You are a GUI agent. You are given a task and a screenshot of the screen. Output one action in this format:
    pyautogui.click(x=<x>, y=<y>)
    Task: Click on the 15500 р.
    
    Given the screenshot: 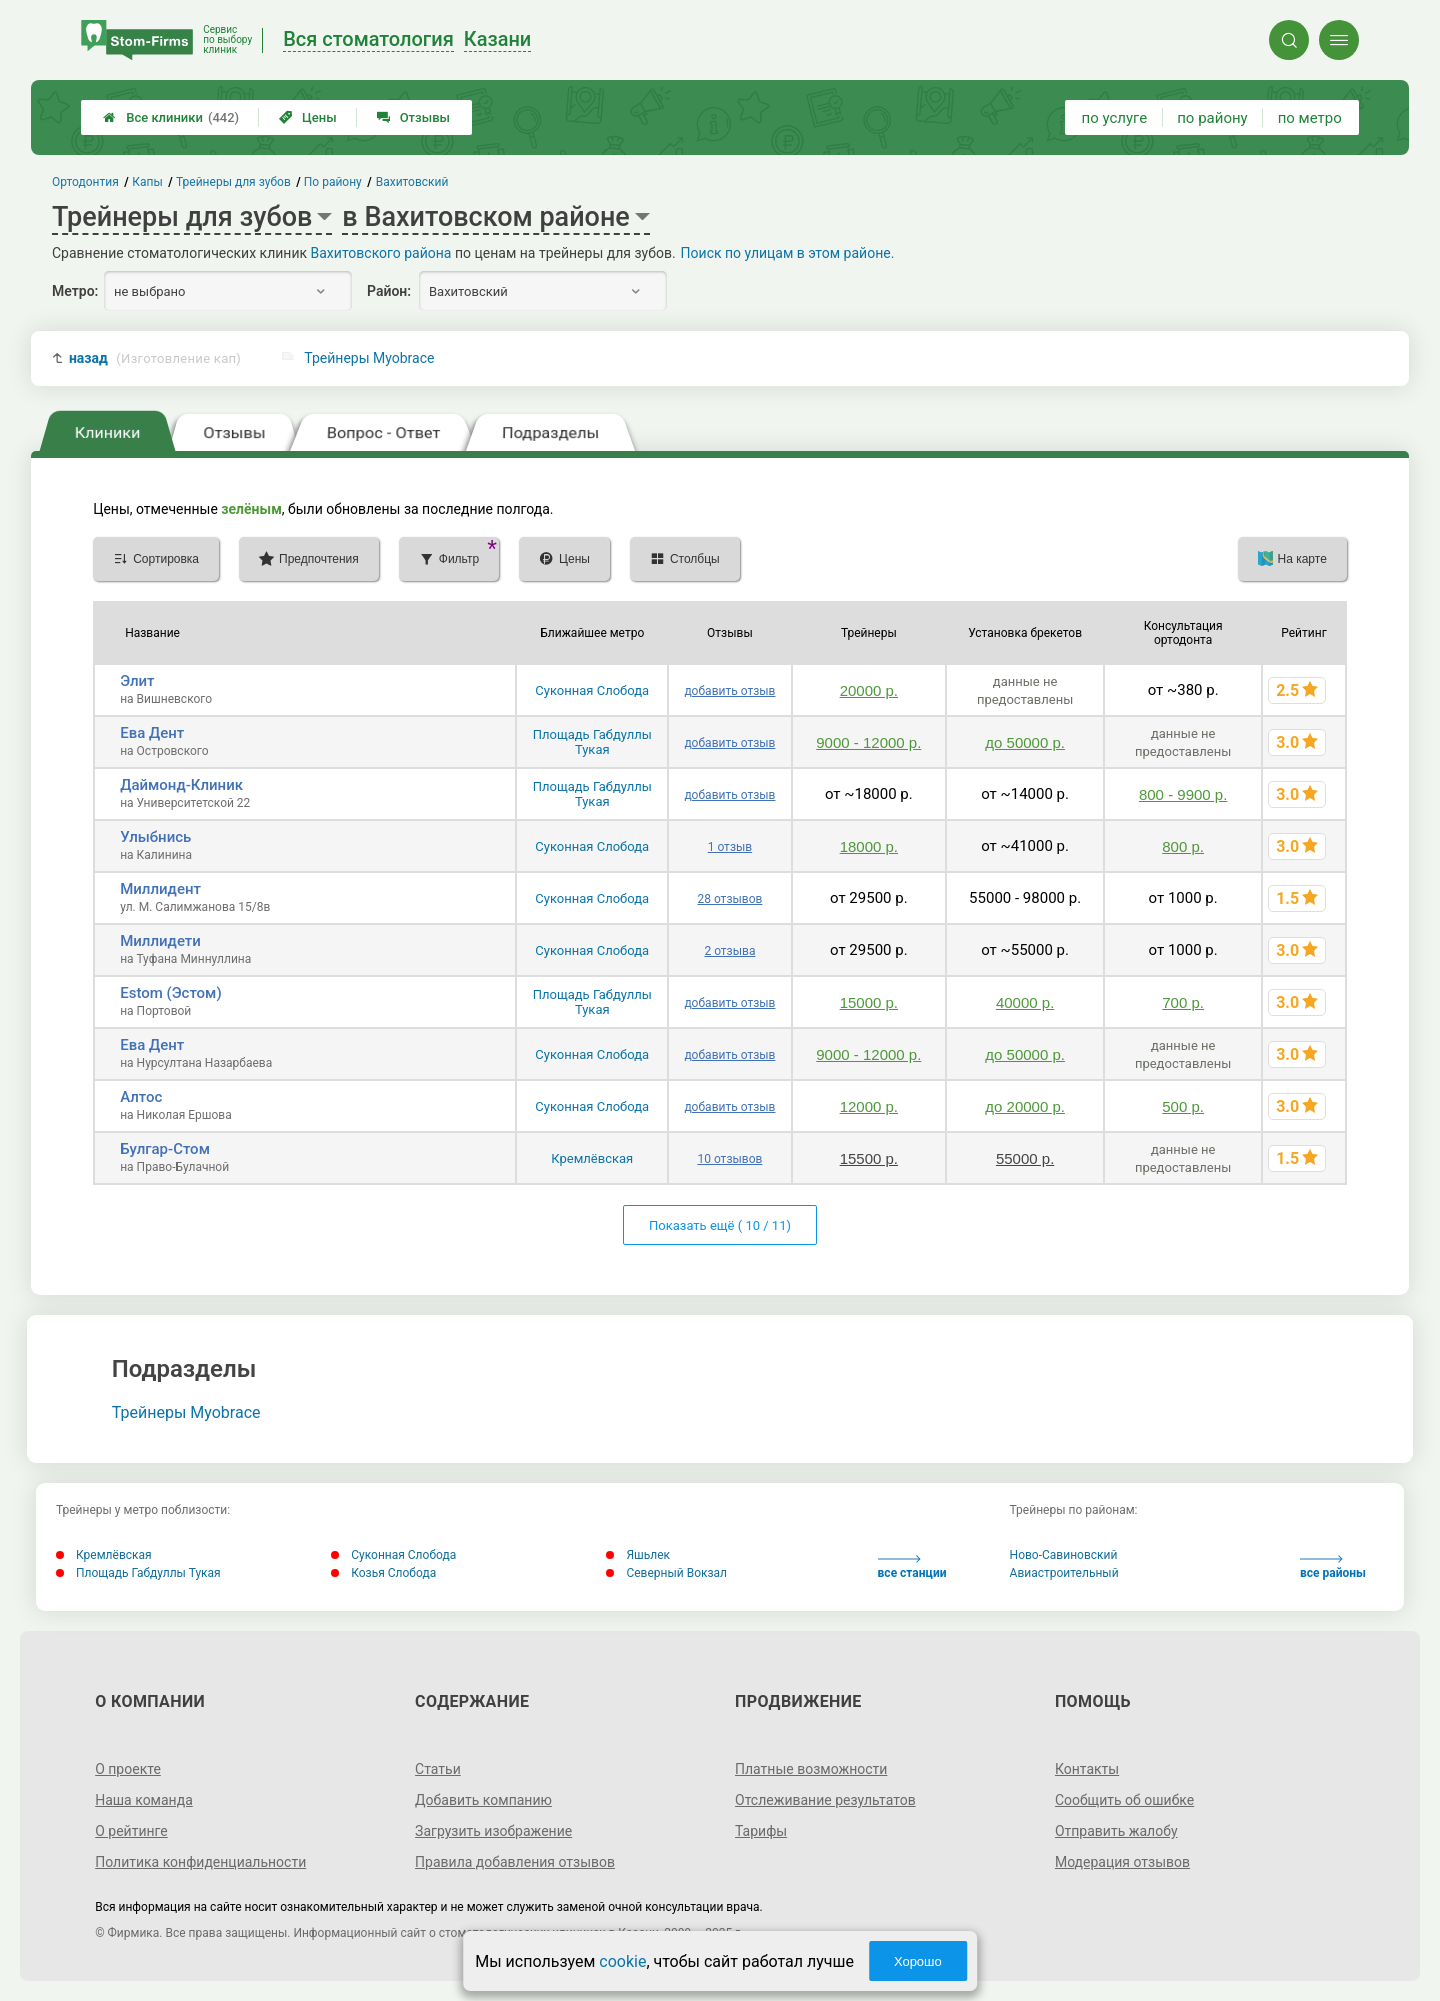 What is the action you would take?
    pyautogui.click(x=869, y=1158)
    